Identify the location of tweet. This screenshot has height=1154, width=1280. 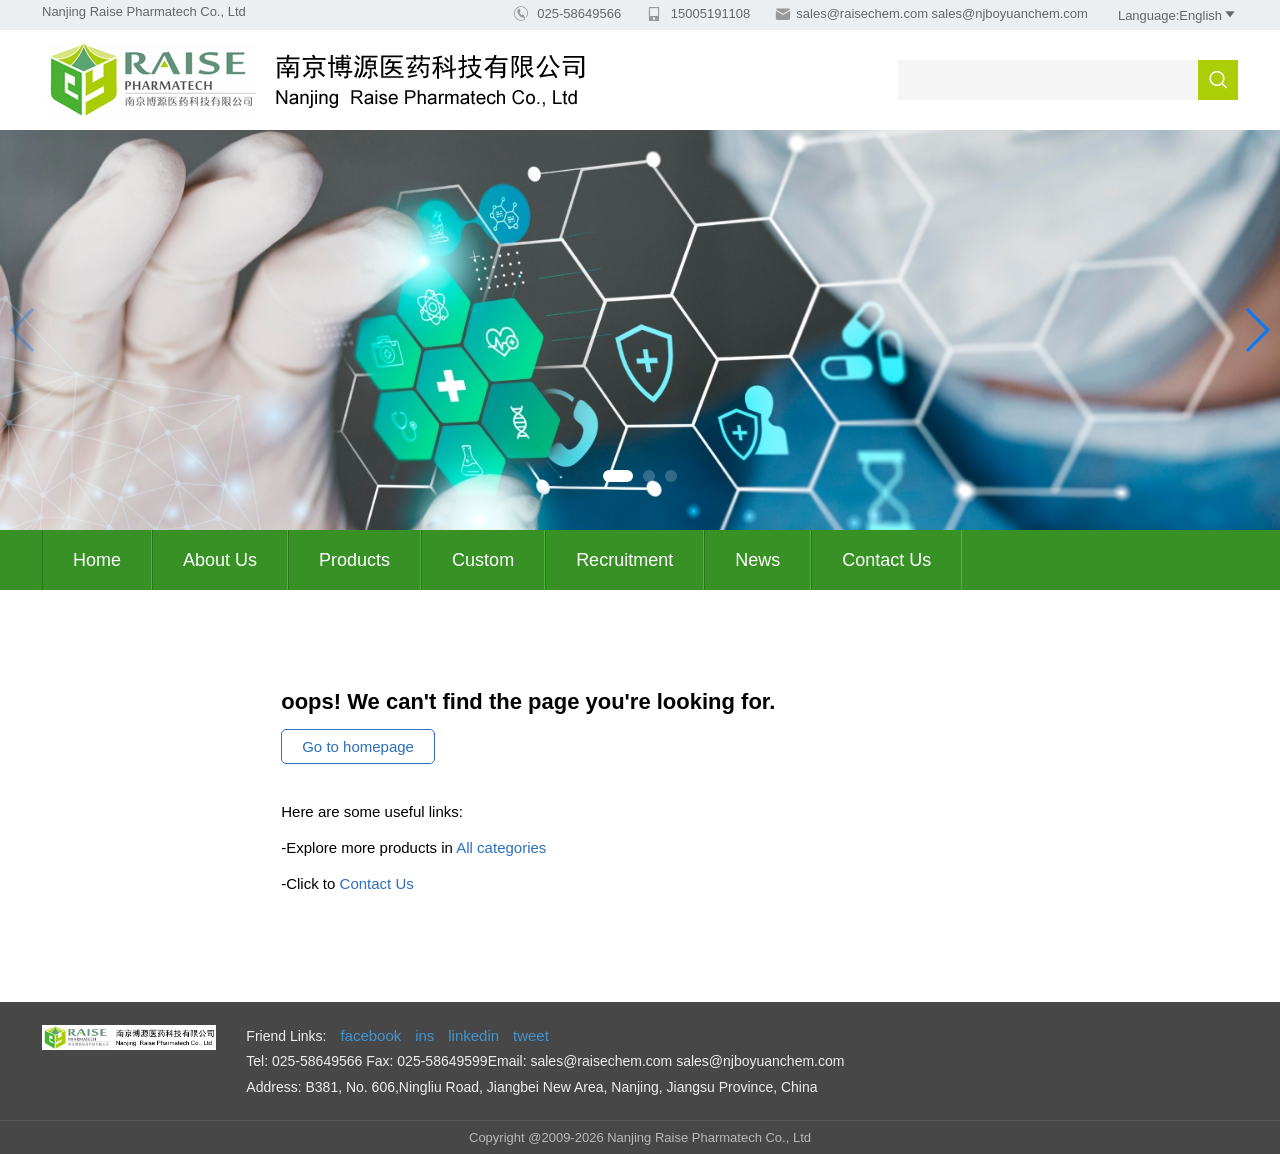
(531, 1035).